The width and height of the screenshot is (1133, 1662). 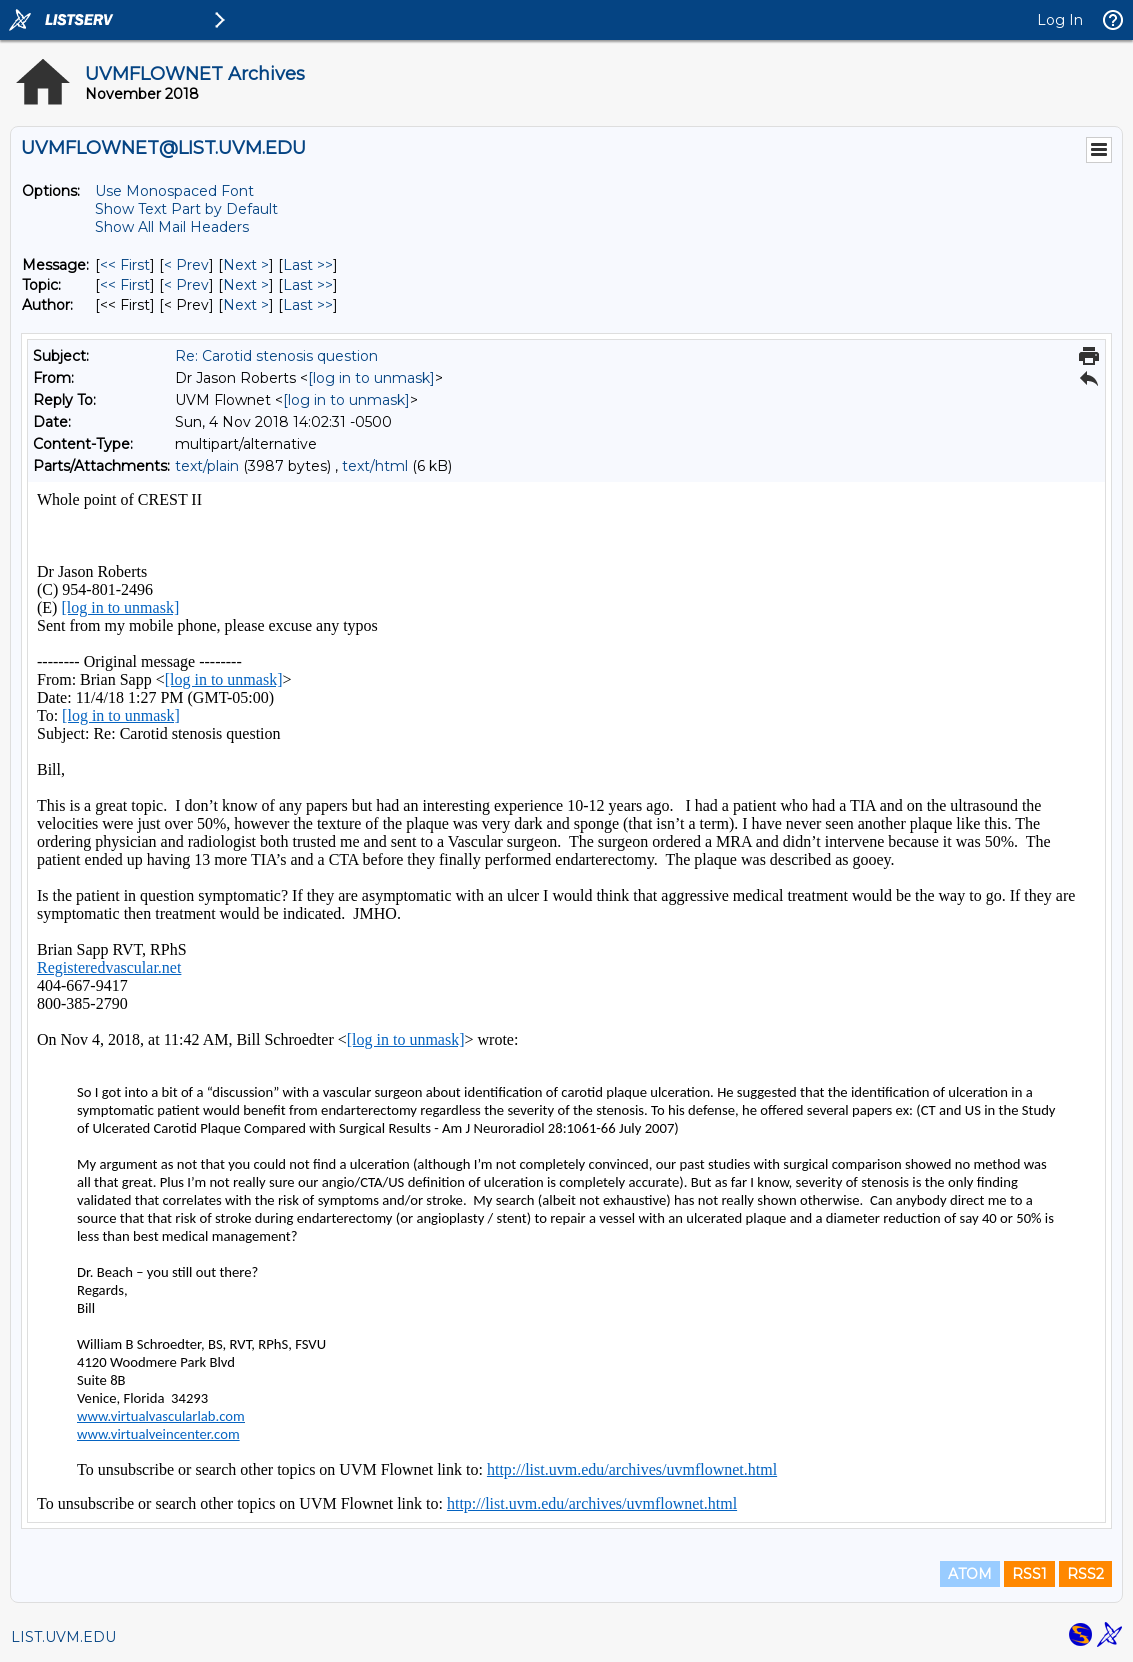 I want to click on Next > [Next Message By Author], so click(x=246, y=305).